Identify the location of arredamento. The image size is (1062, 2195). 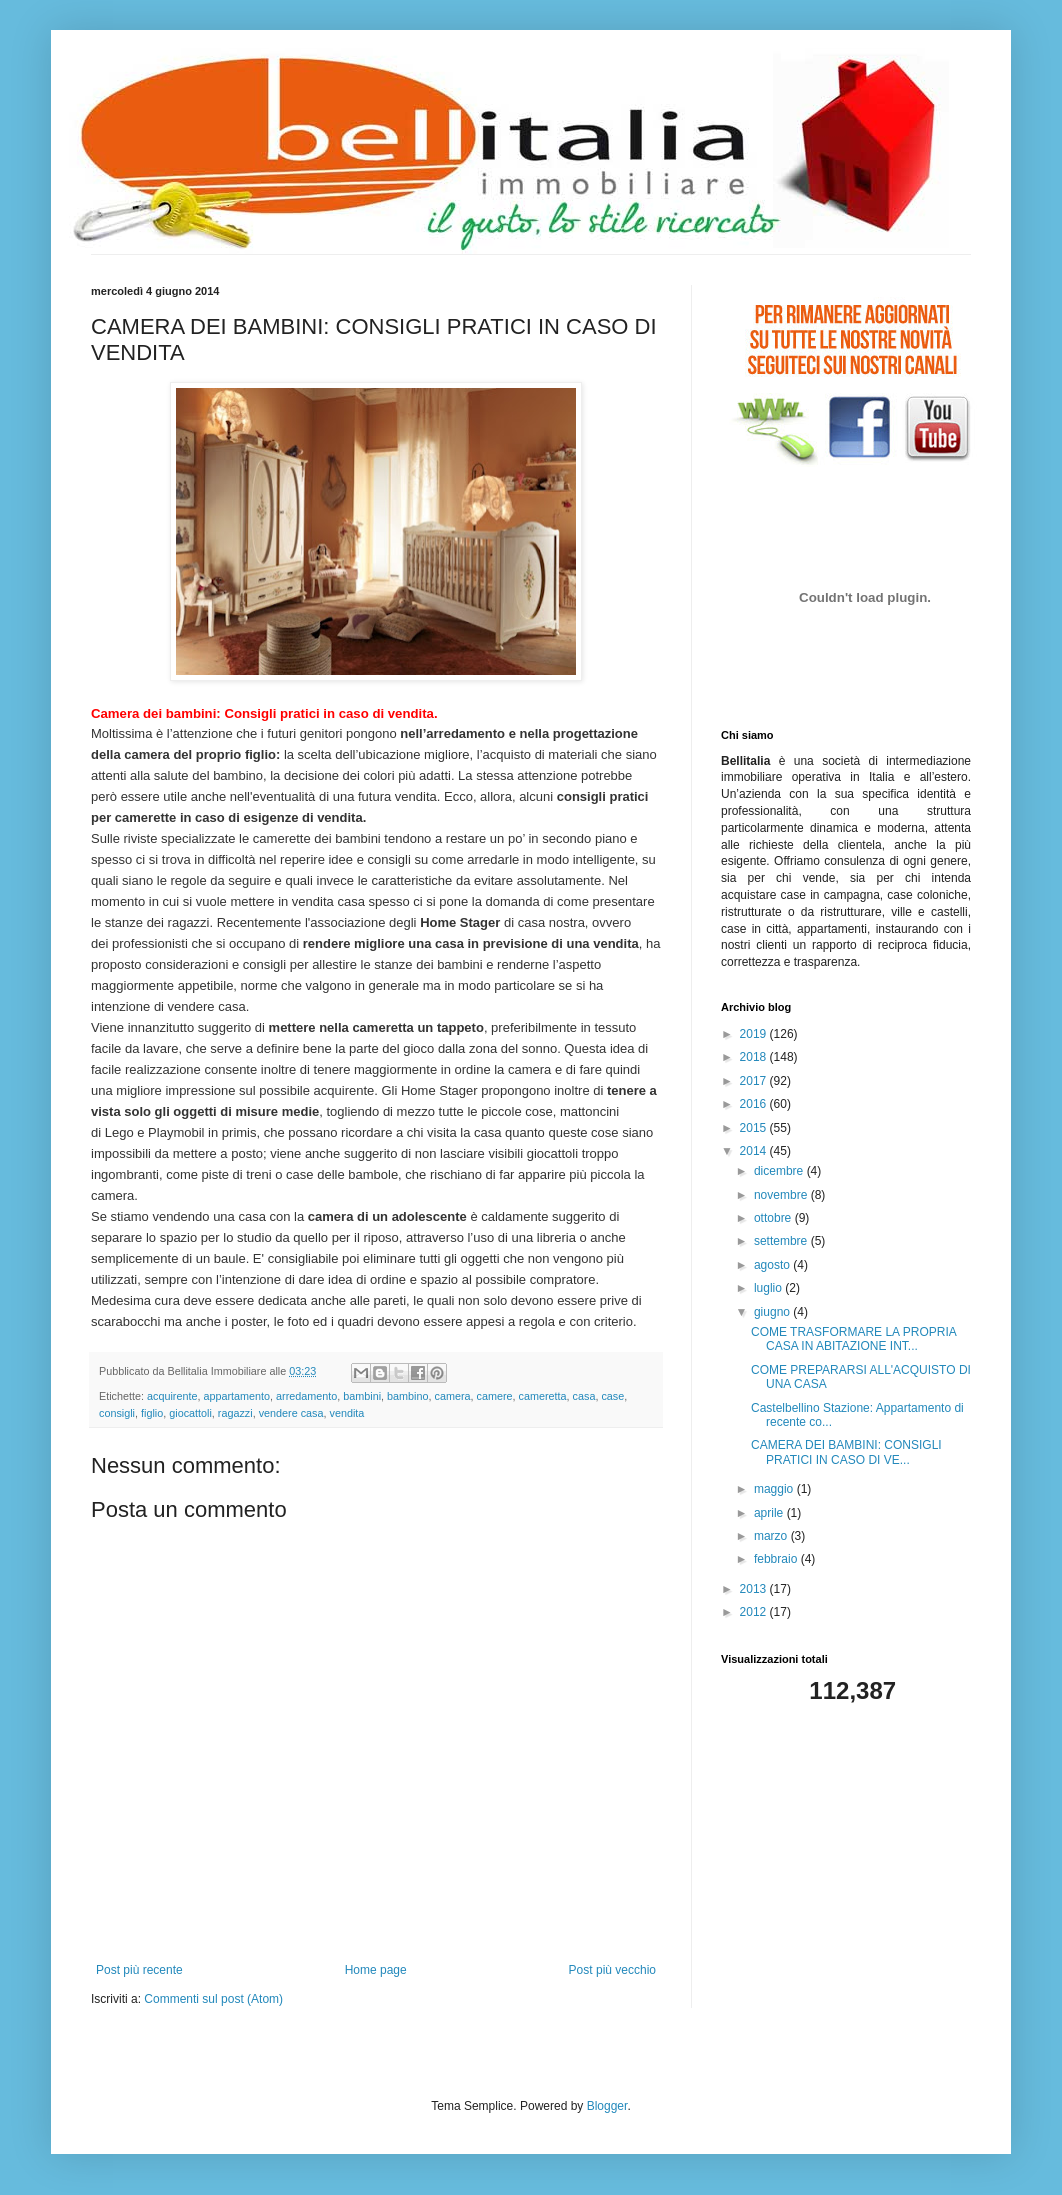
(306, 1396).